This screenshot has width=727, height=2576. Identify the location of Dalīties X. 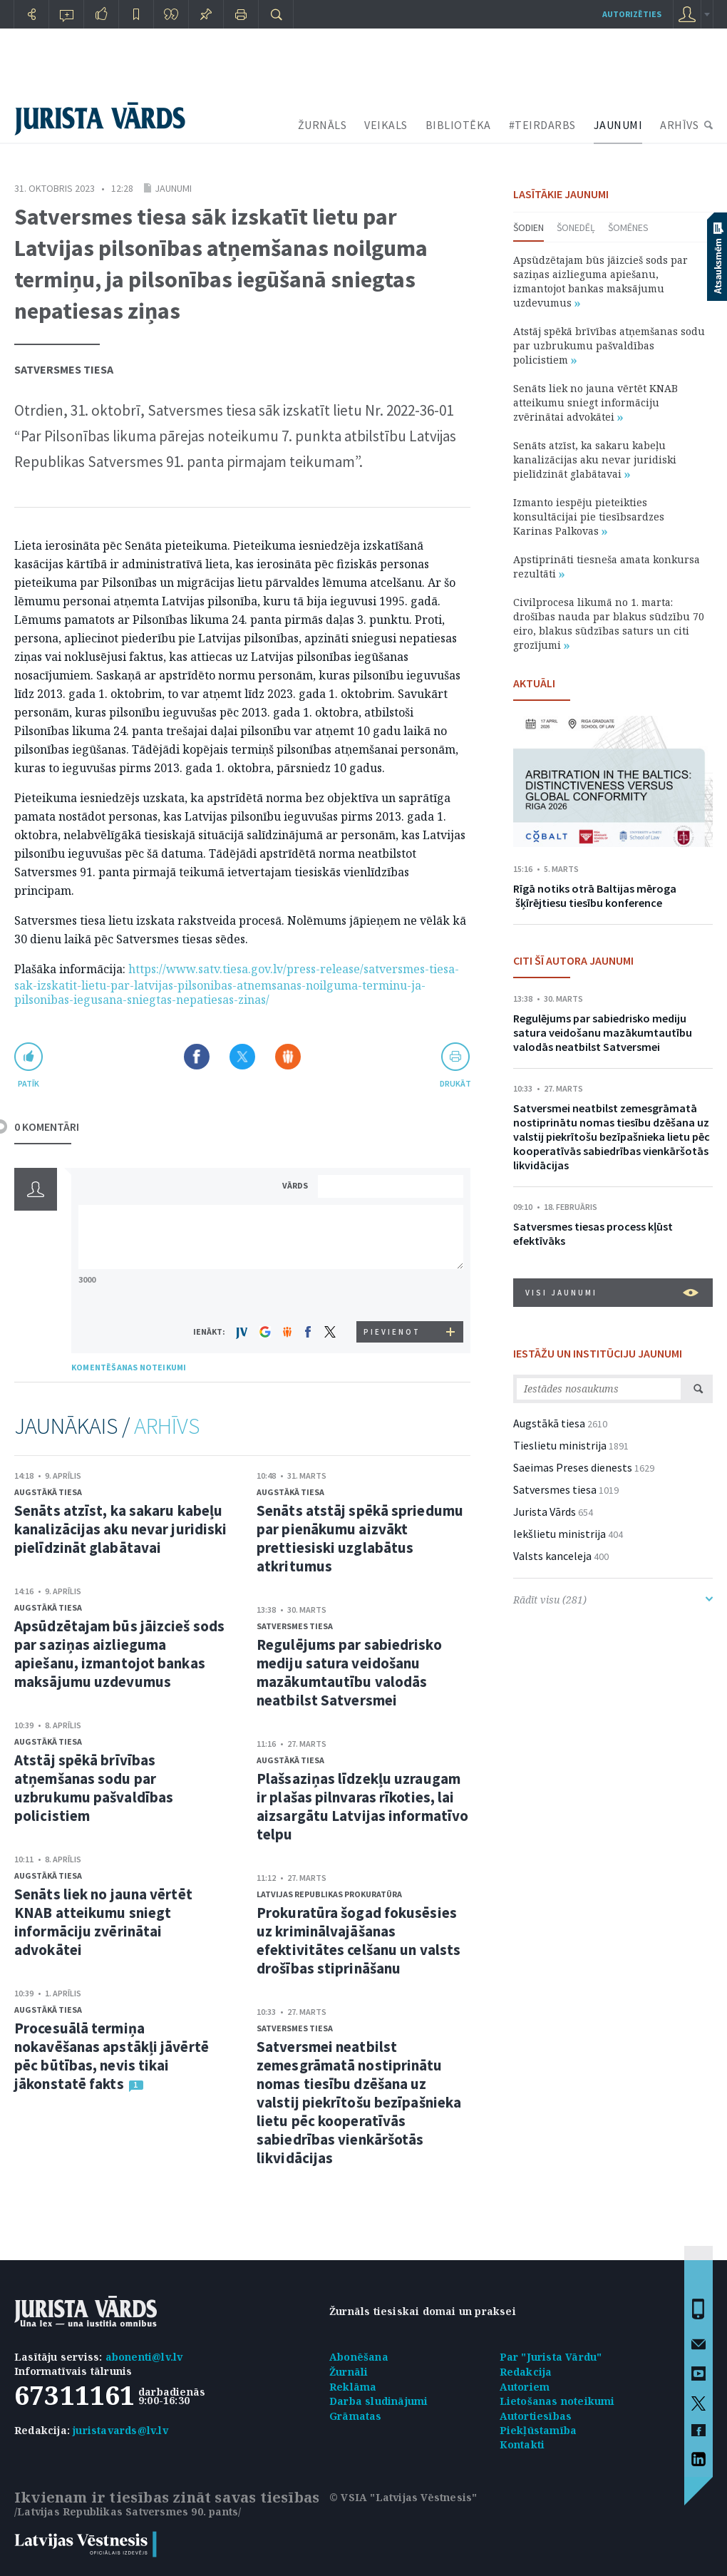
(242, 1056).